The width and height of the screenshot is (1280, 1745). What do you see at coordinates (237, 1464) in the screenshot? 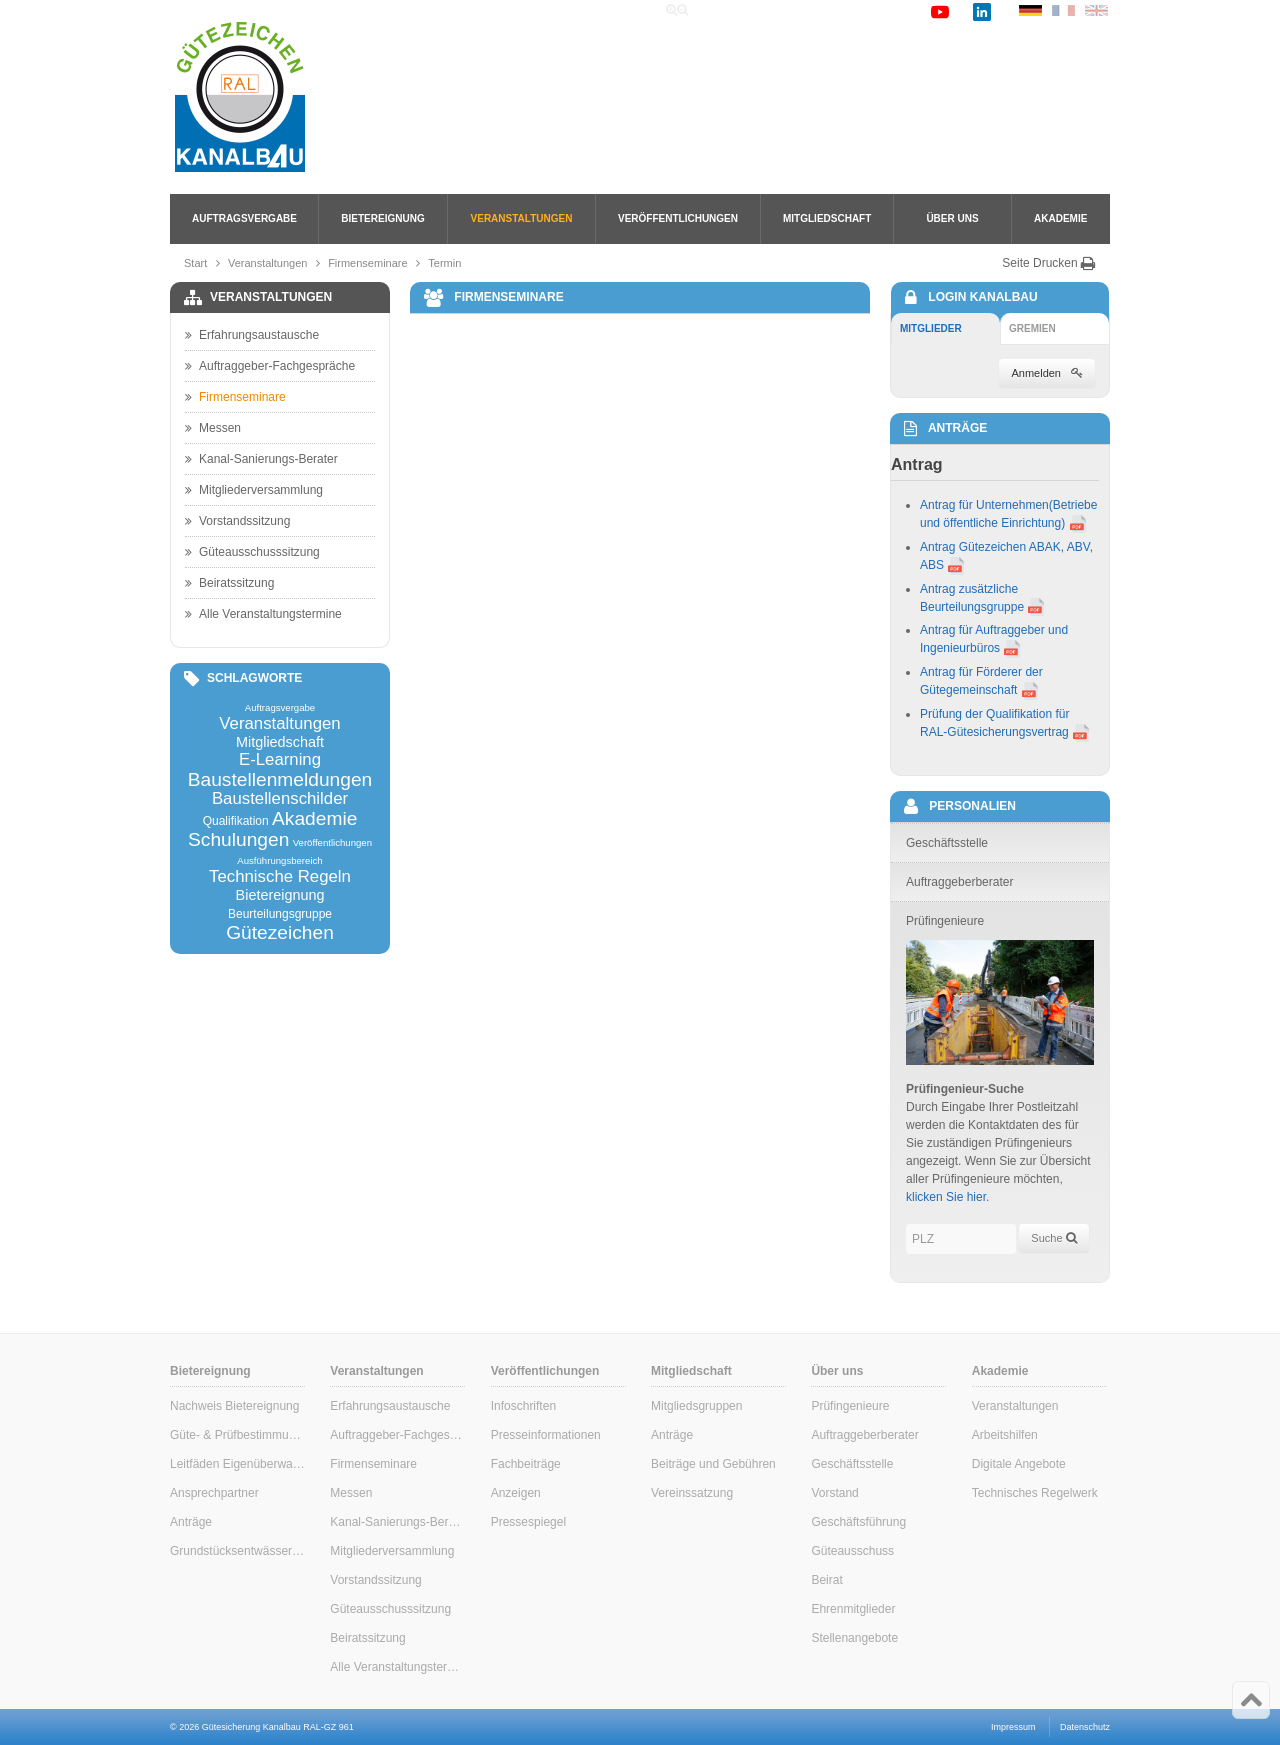
I see `Leitfäden Eigenüberwachung` at bounding box center [237, 1464].